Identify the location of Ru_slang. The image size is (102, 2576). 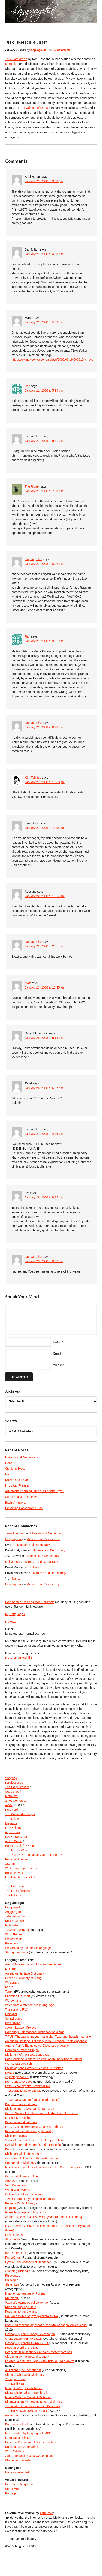
(12, 2298).